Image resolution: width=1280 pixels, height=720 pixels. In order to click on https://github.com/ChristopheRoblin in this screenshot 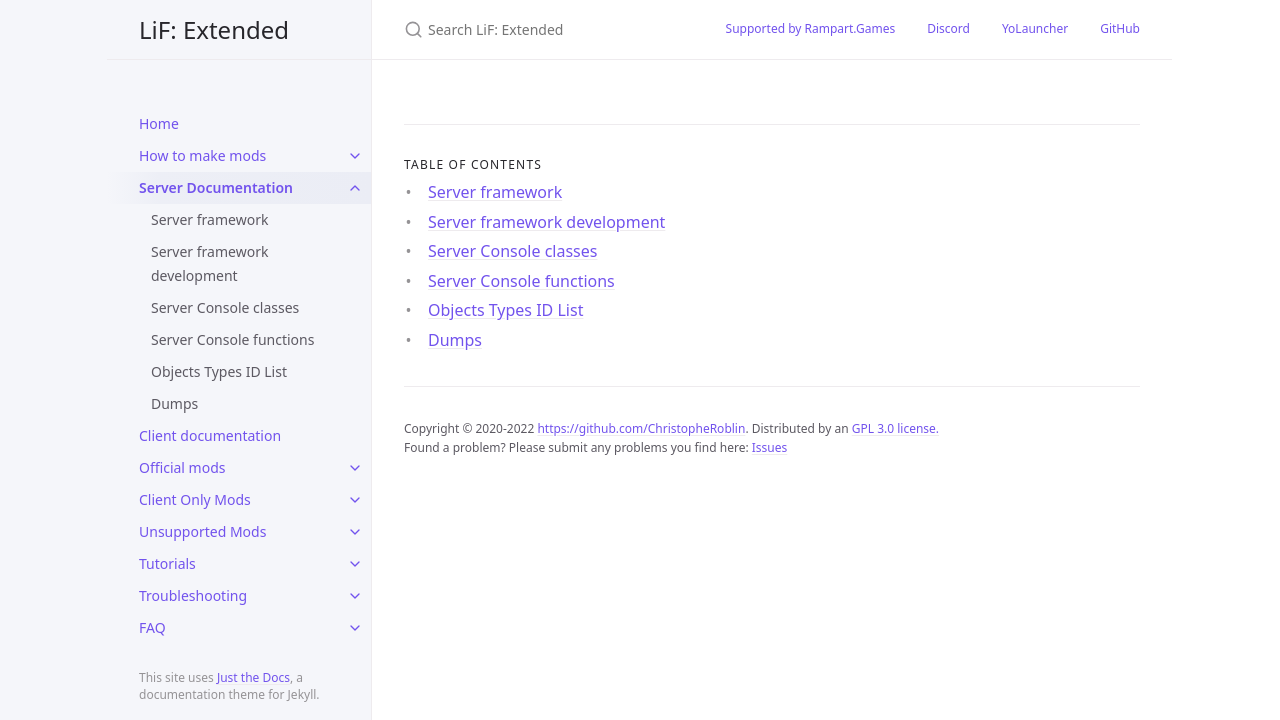, I will do `click(641, 428)`.